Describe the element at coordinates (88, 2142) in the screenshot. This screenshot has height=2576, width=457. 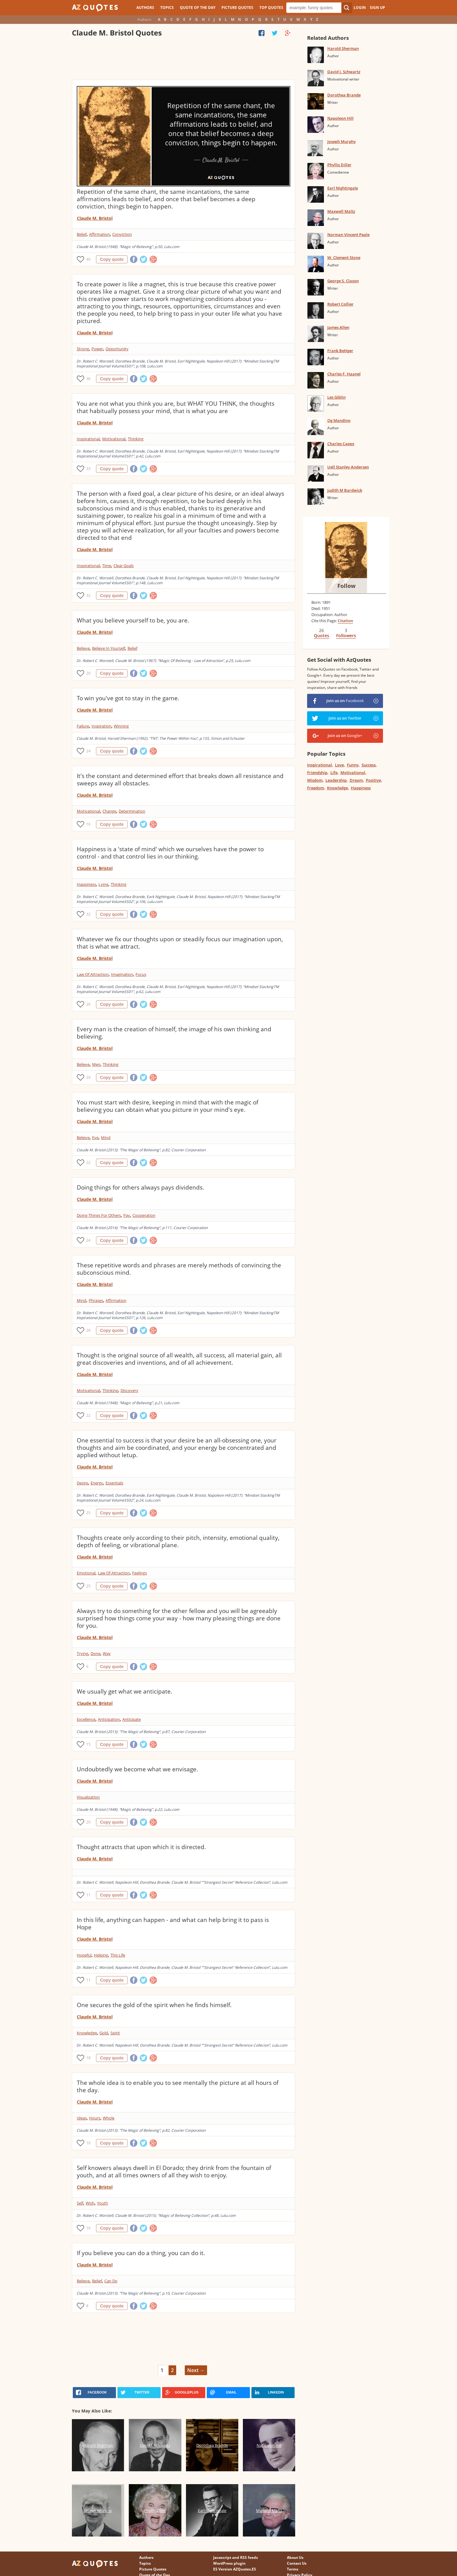
I see `10` at that location.